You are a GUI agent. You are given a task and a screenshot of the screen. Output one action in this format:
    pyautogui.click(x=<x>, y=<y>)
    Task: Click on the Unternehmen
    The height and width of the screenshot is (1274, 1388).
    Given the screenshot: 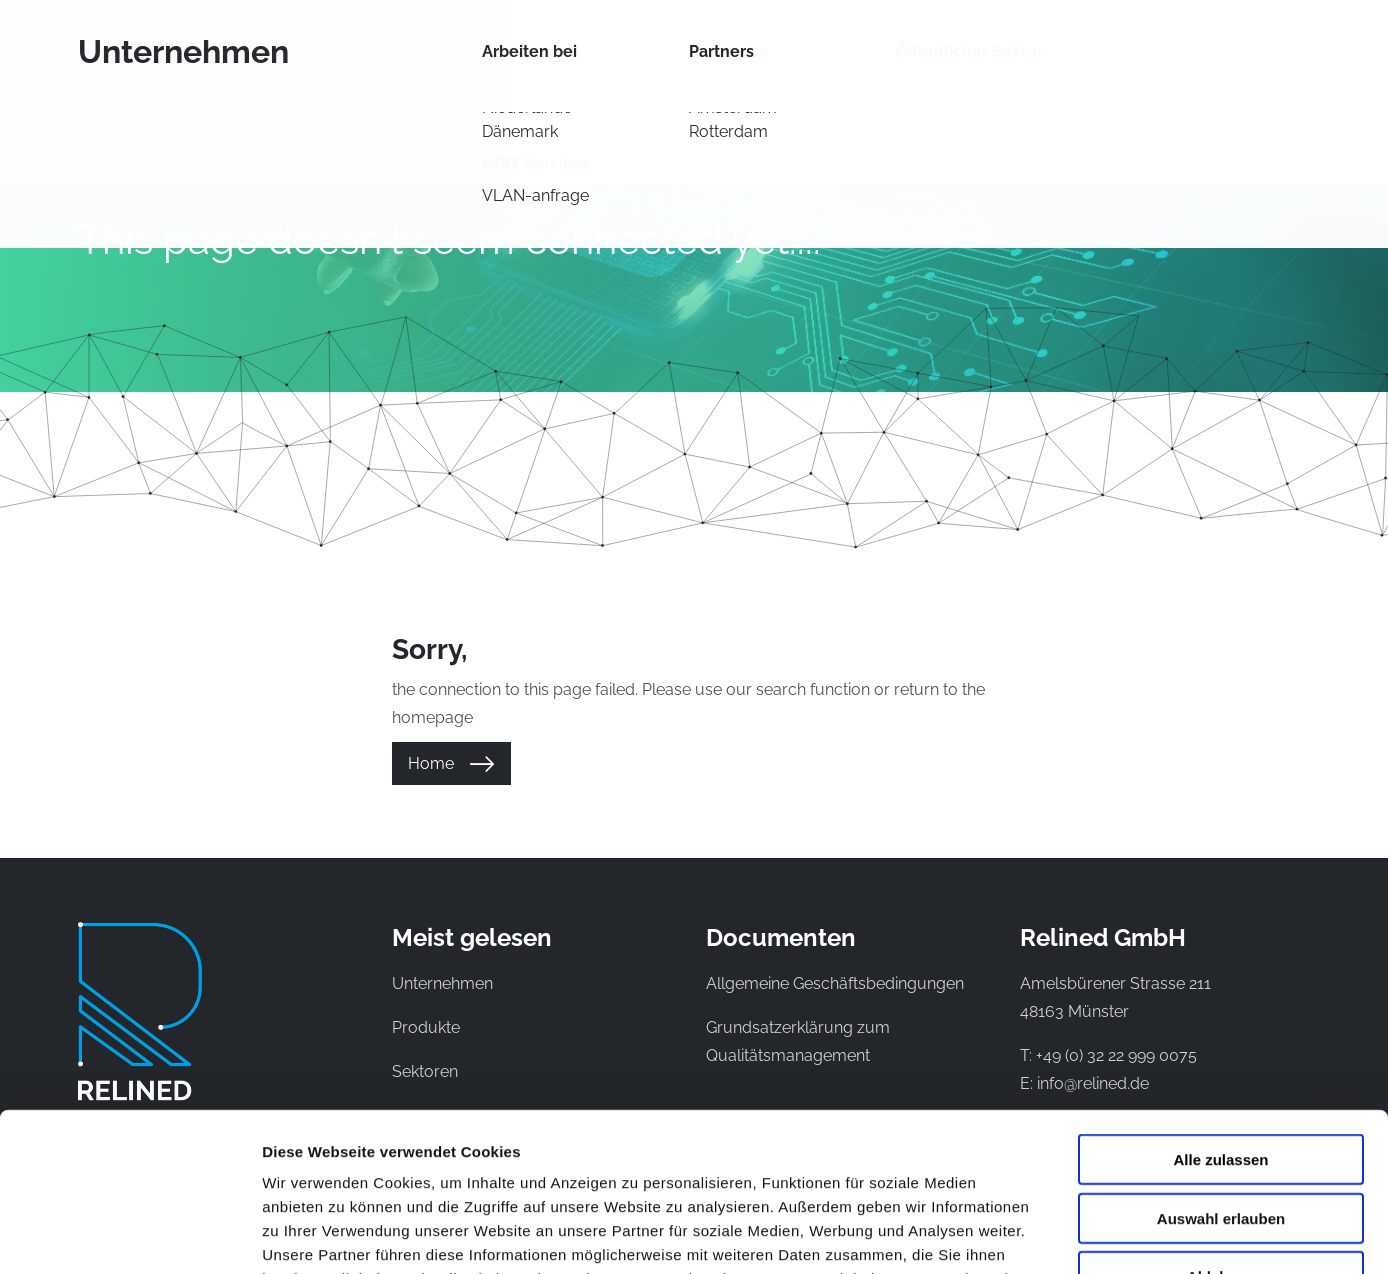 What is the action you would take?
    pyautogui.click(x=998, y=43)
    